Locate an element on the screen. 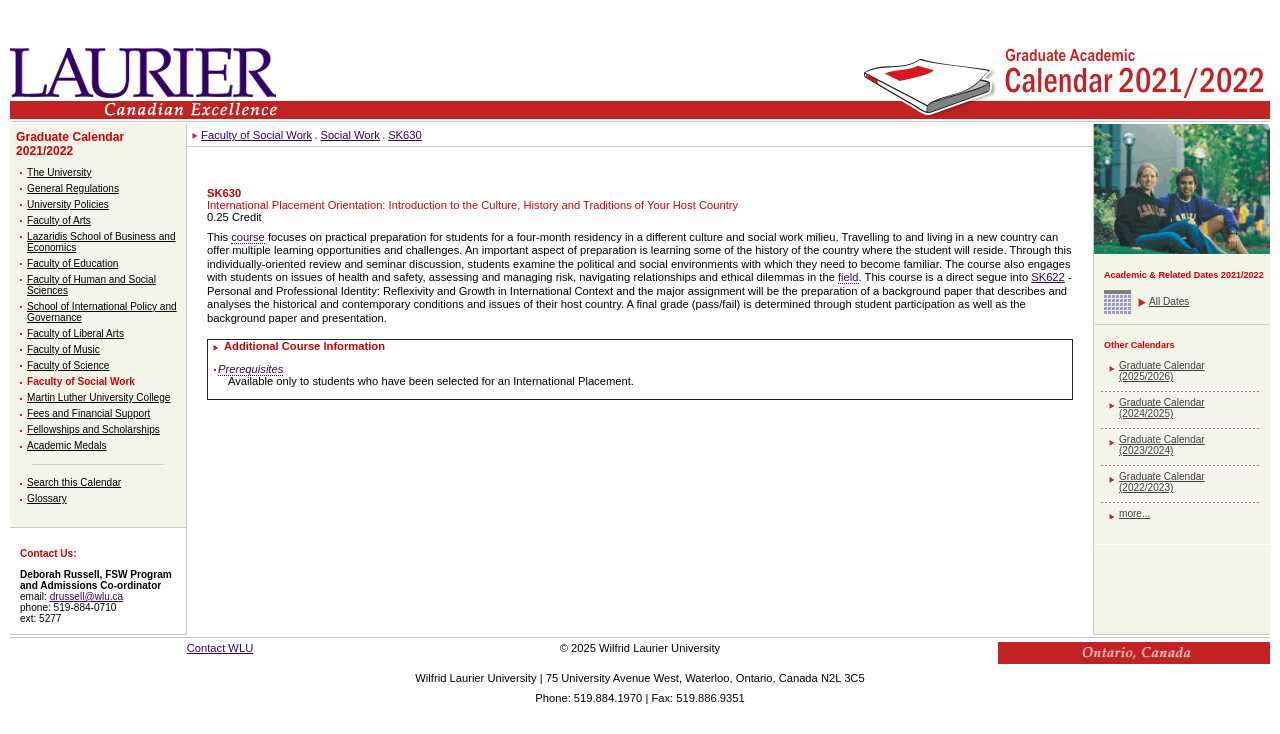 The image size is (1280, 734). Faculty of Education is located at coordinates (72, 263).